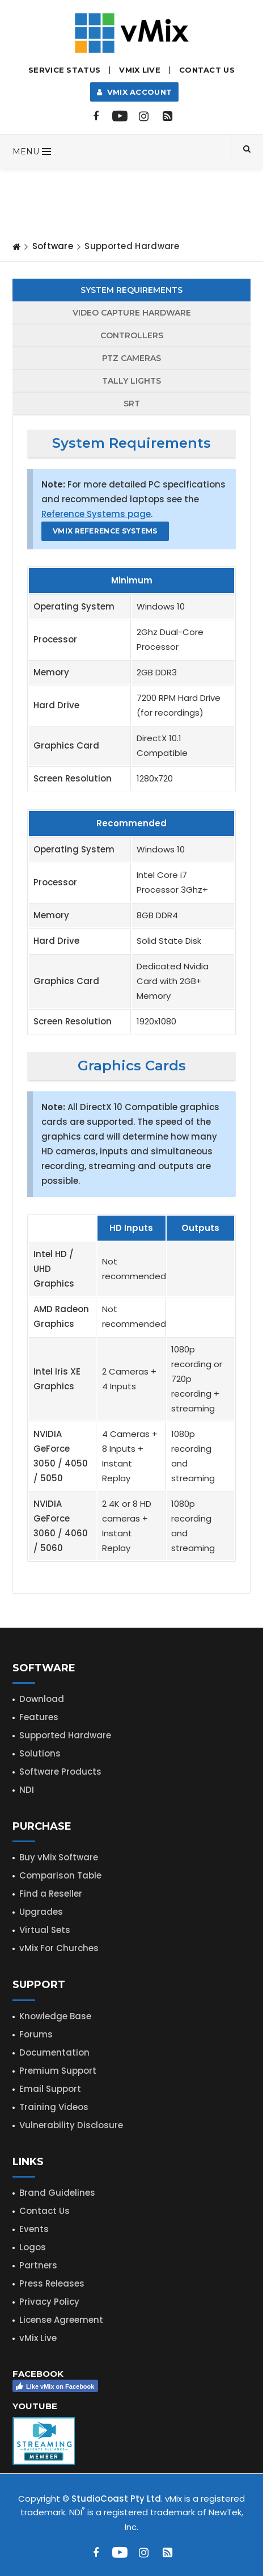 The width and height of the screenshot is (263, 2576). I want to click on Premium Support, so click(57, 2071).